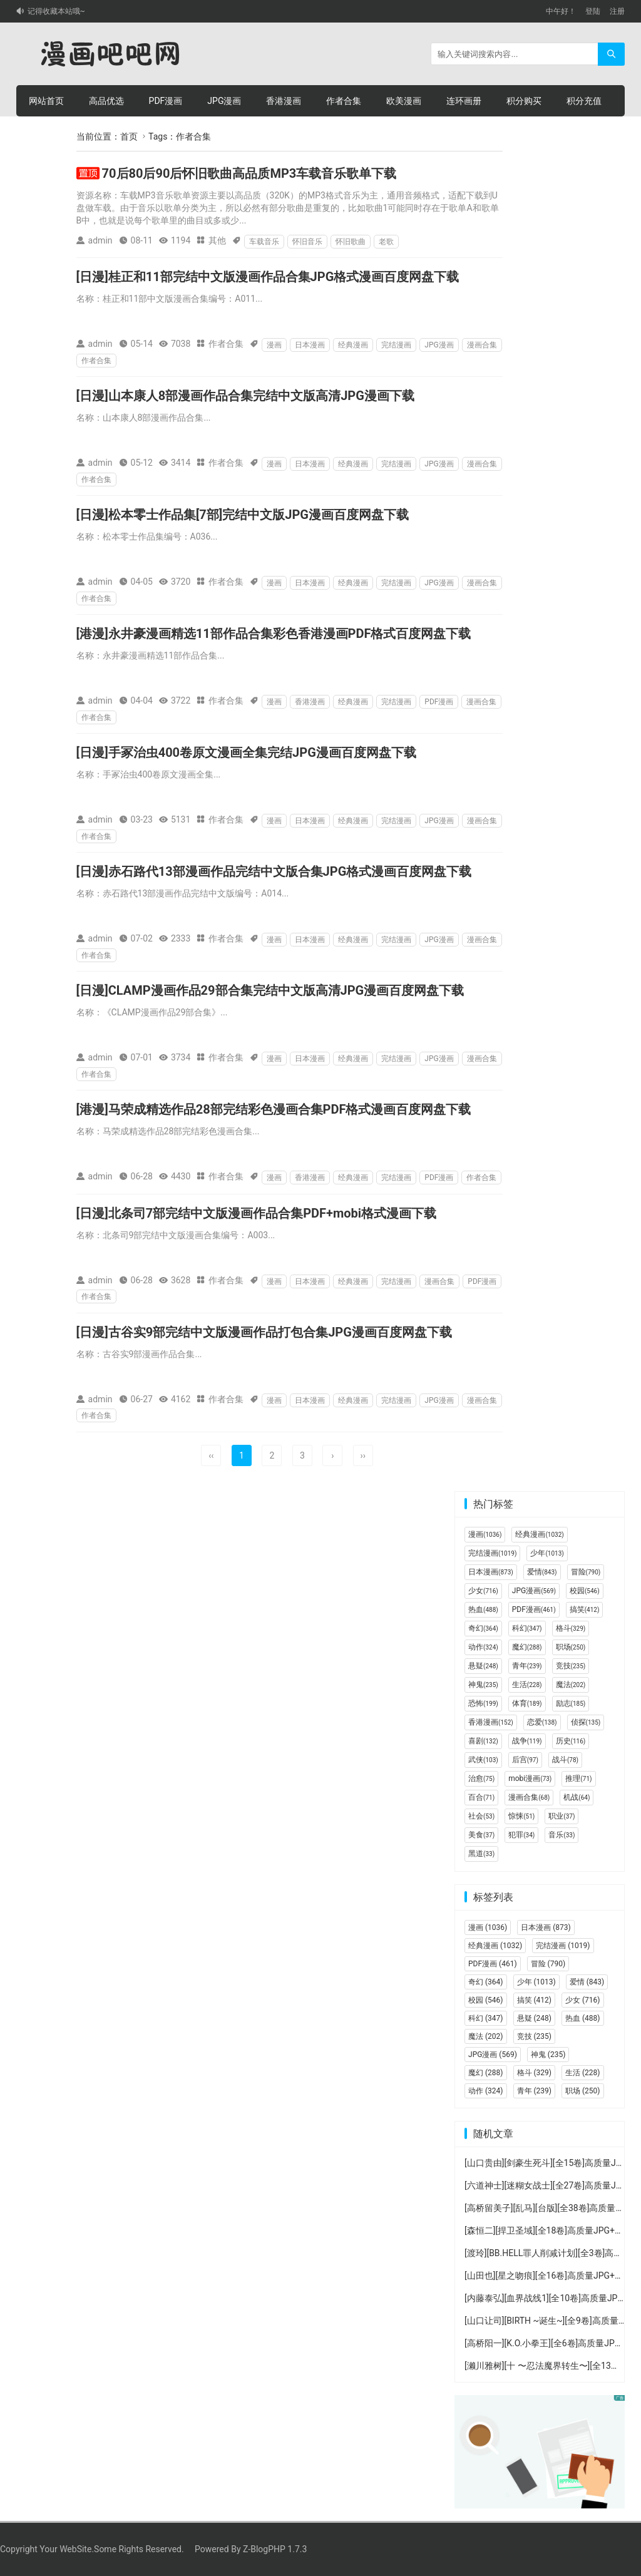 The height and width of the screenshot is (2576, 641). Describe the element at coordinates (396, 345) in the screenshot. I see `完结漫画` at that location.